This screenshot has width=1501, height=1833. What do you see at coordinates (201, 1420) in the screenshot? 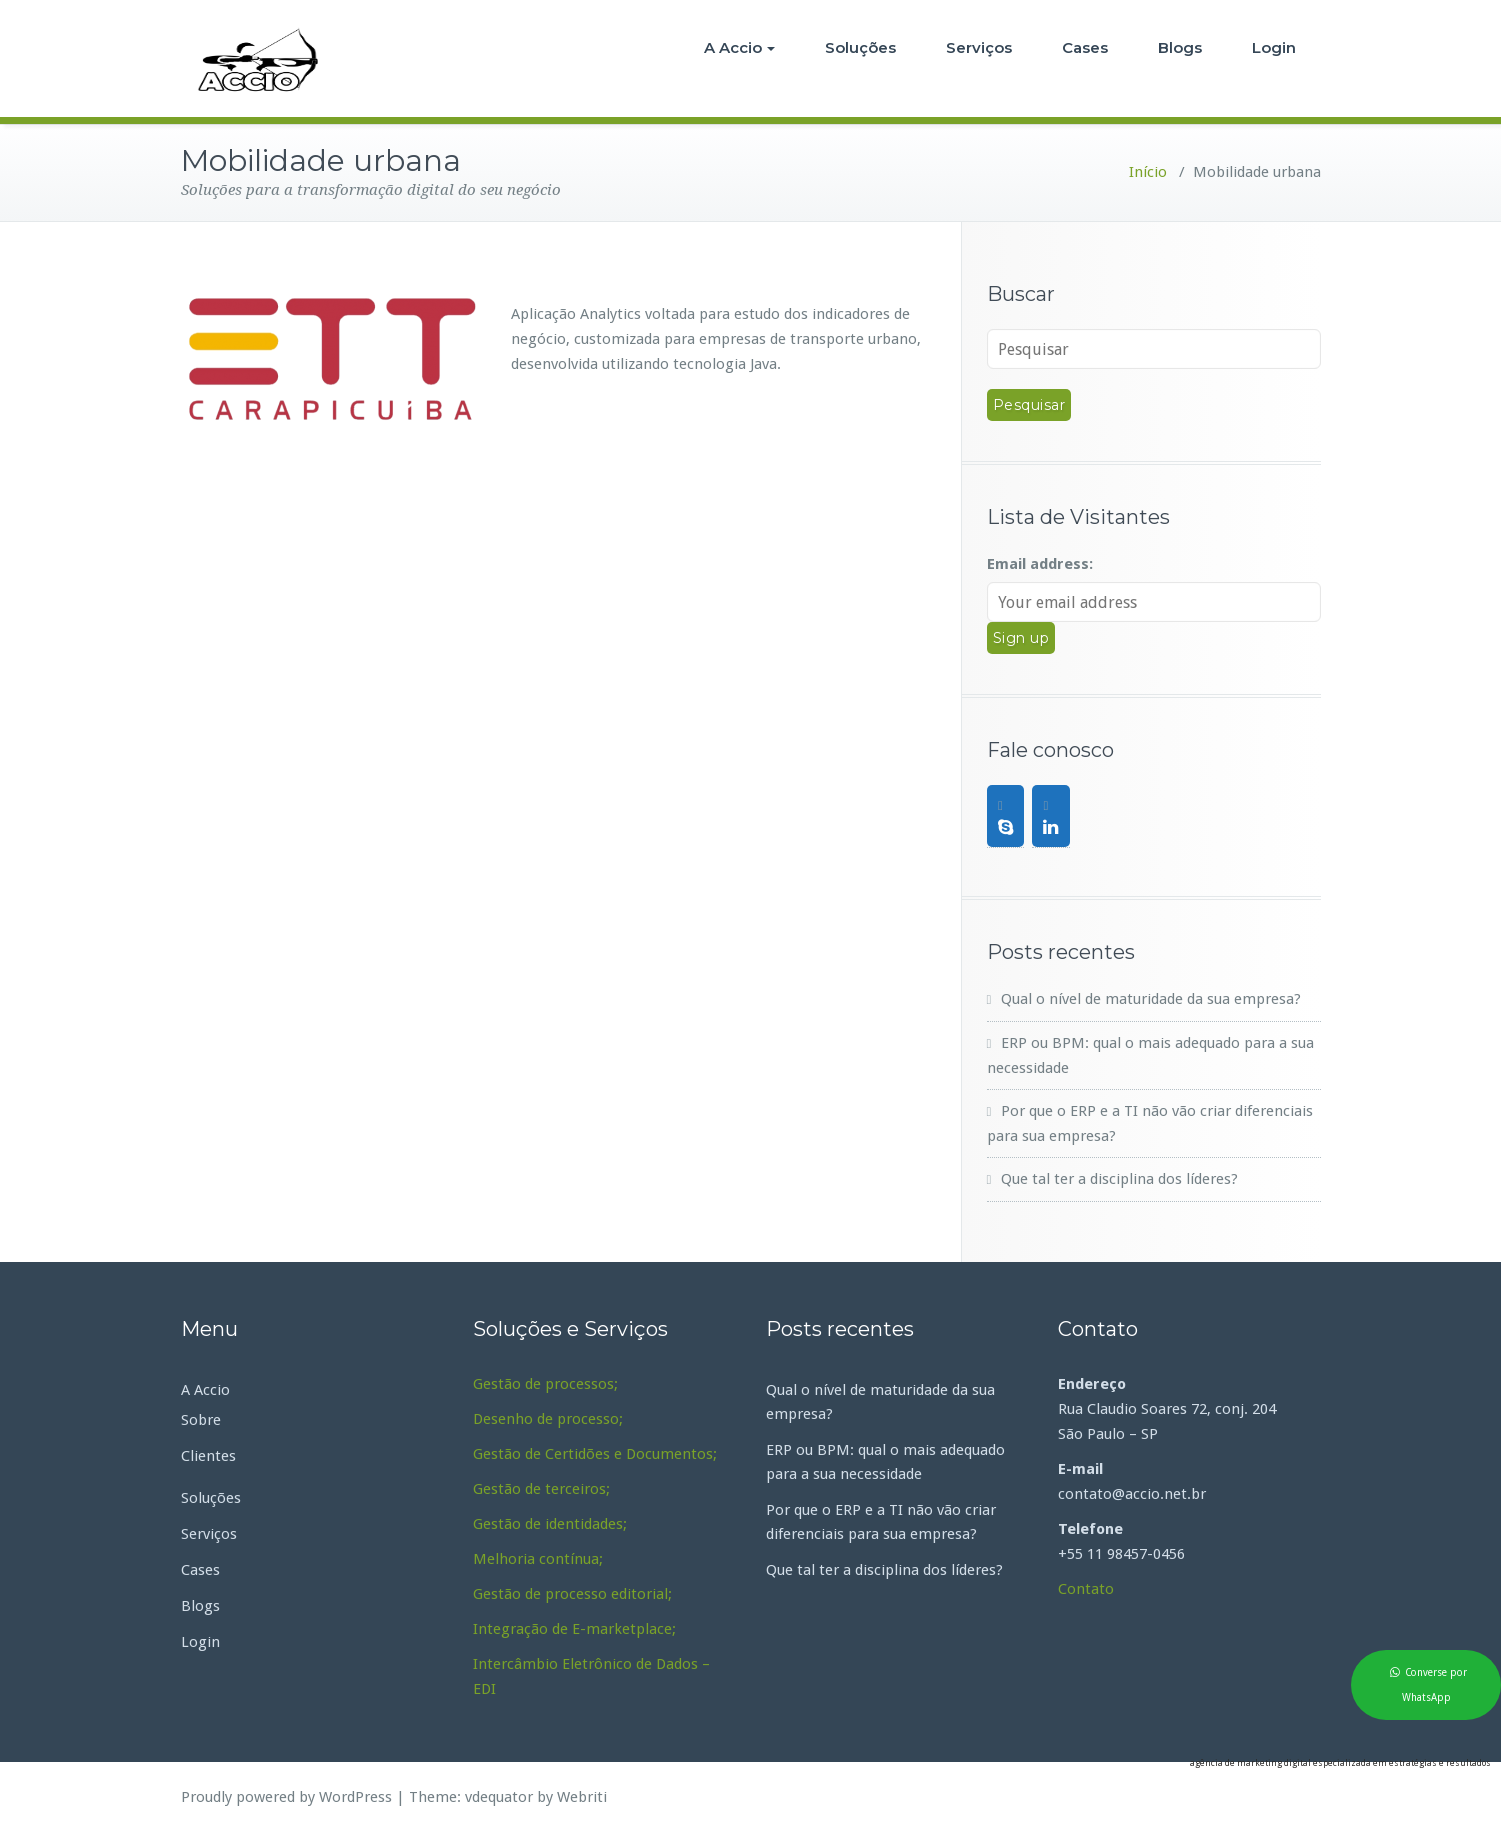
I see `Sobre` at bounding box center [201, 1420].